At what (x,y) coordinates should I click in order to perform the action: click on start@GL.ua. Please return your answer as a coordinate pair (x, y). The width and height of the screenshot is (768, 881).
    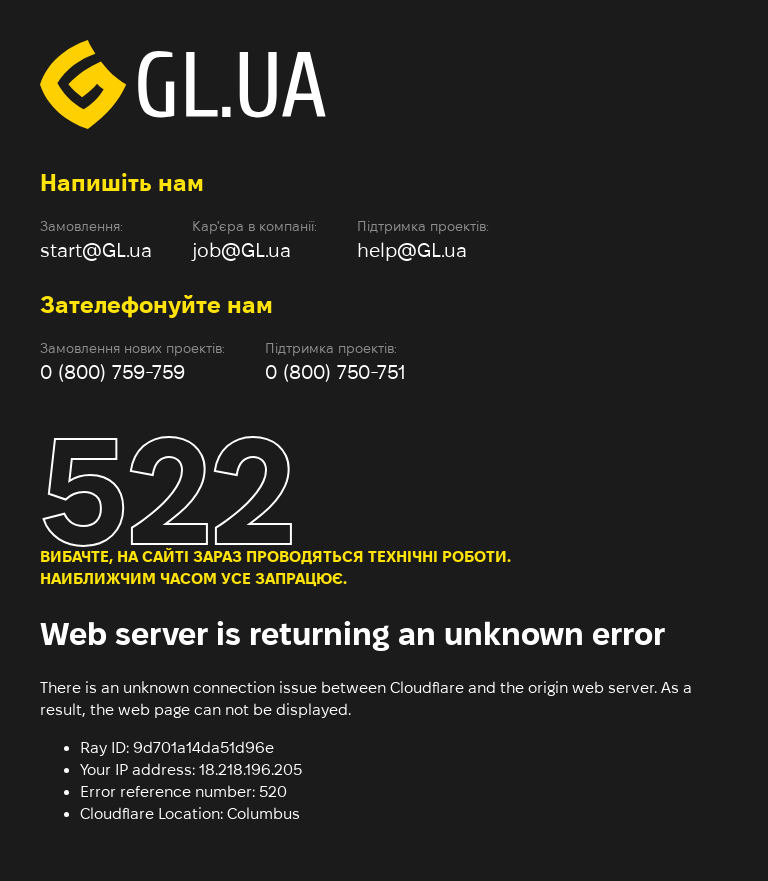
    Looking at the image, I should click on (96, 250).